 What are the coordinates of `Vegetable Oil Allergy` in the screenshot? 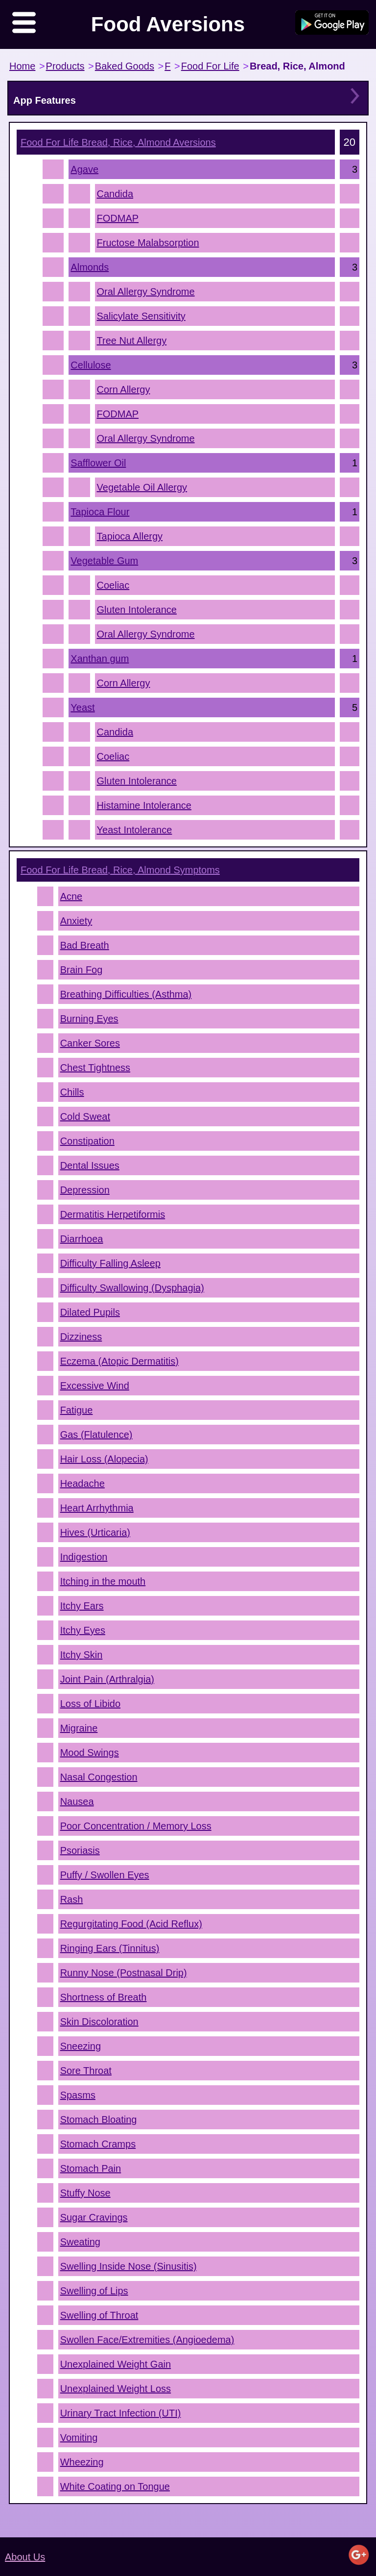 It's located at (142, 487).